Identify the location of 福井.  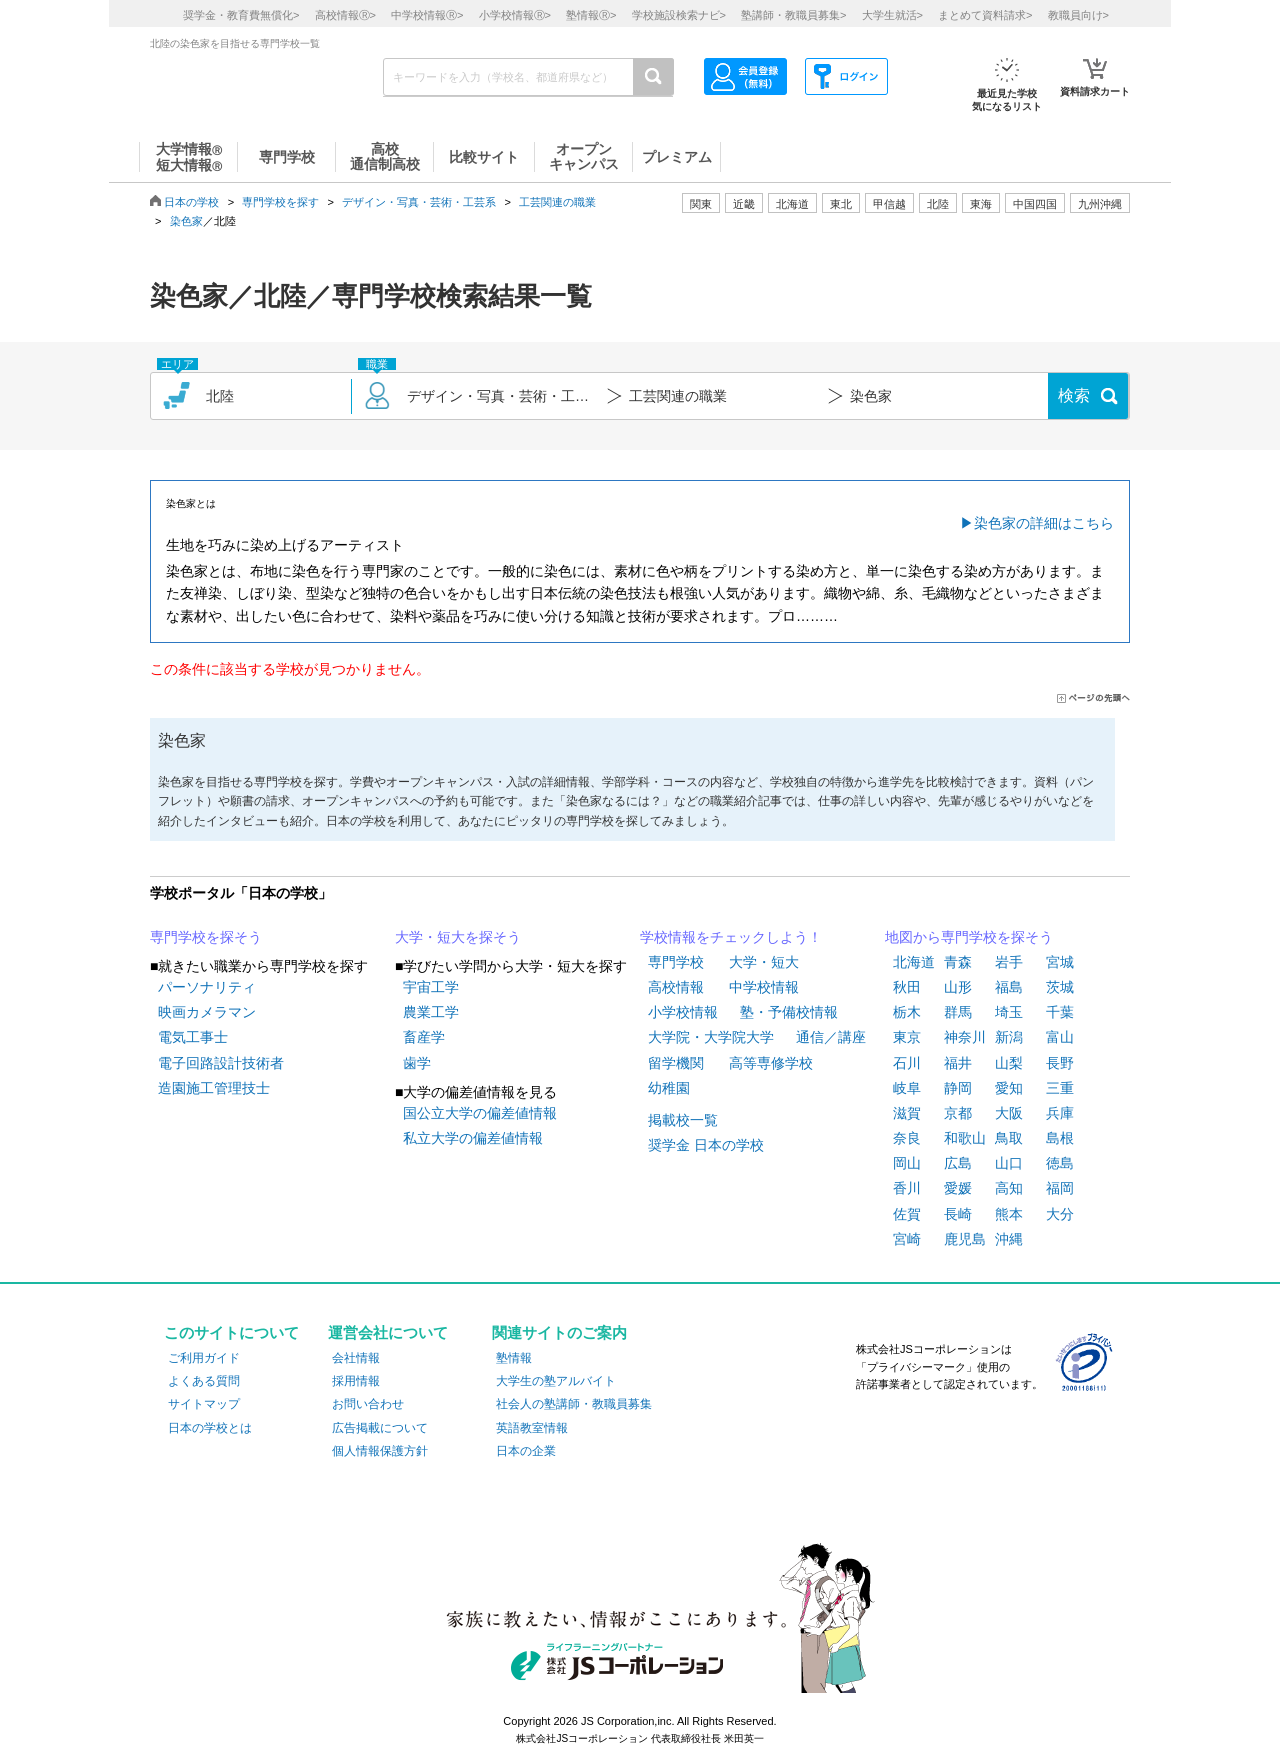
(958, 1063).